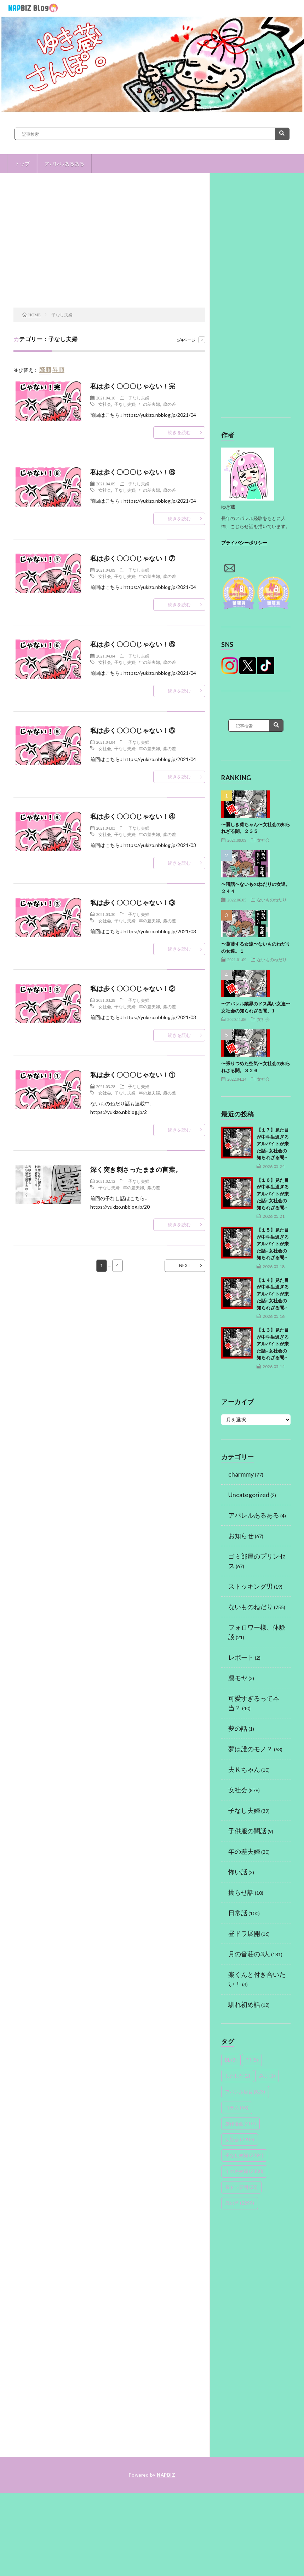 This screenshot has height=2576, width=304. I want to click on 昼ドラ展開 [昼ドラ展開 (22個の項目)], so click(241, 2187).